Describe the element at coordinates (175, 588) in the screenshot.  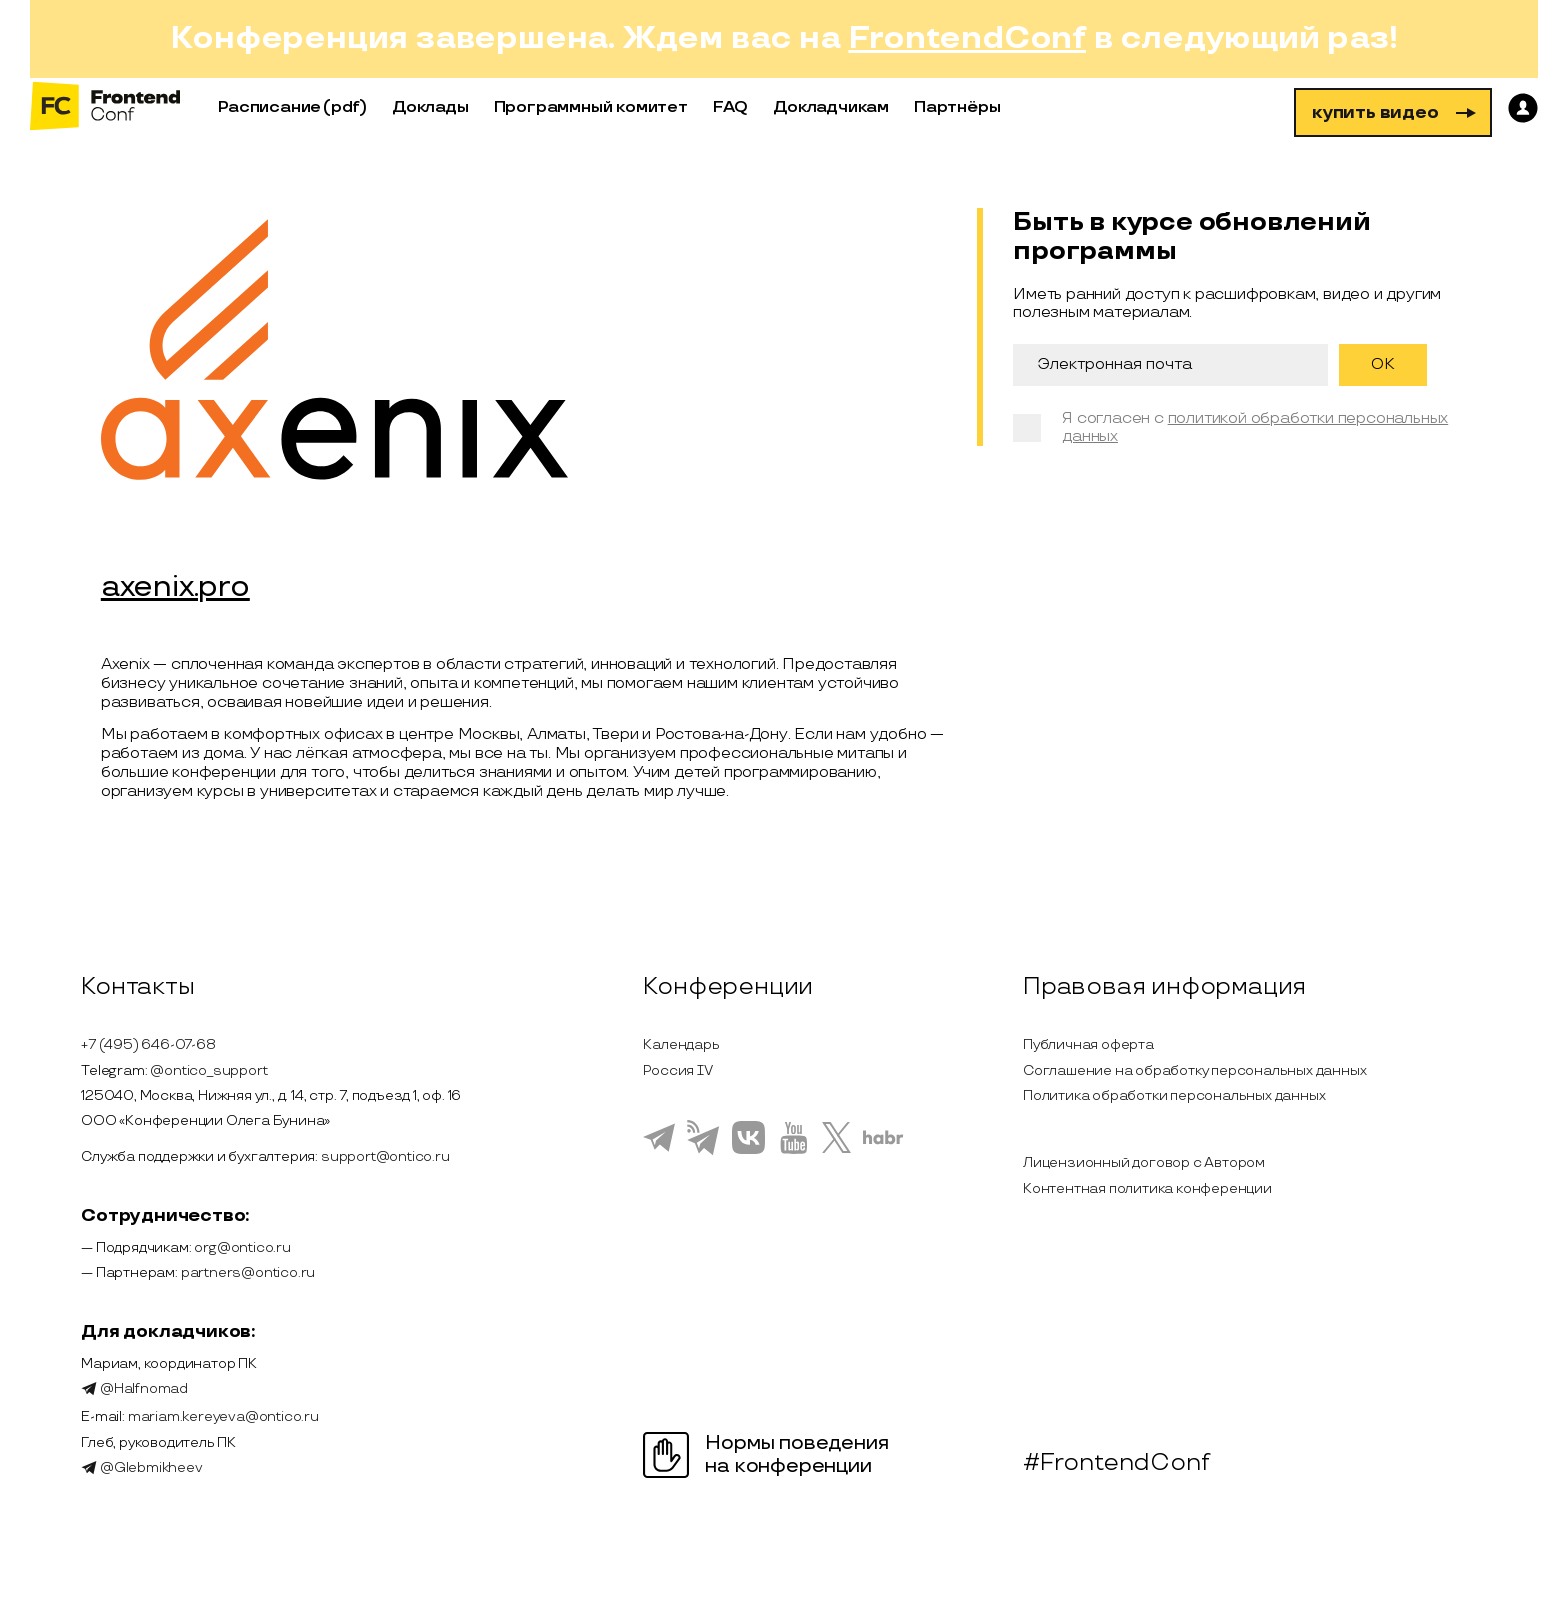
I see `axenix.pro` at that location.